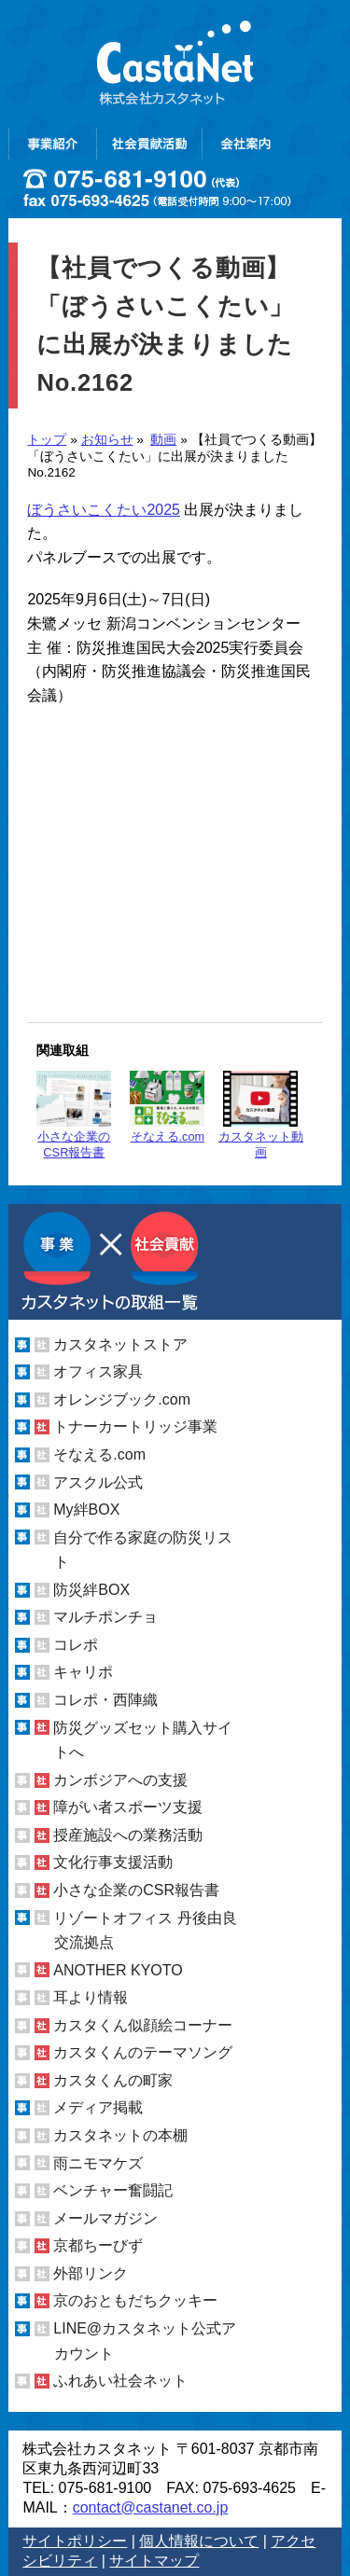 The height and width of the screenshot is (2576, 350). Describe the element at coordinates (46, 440) in the screenshot. I see `トップ` at that location.